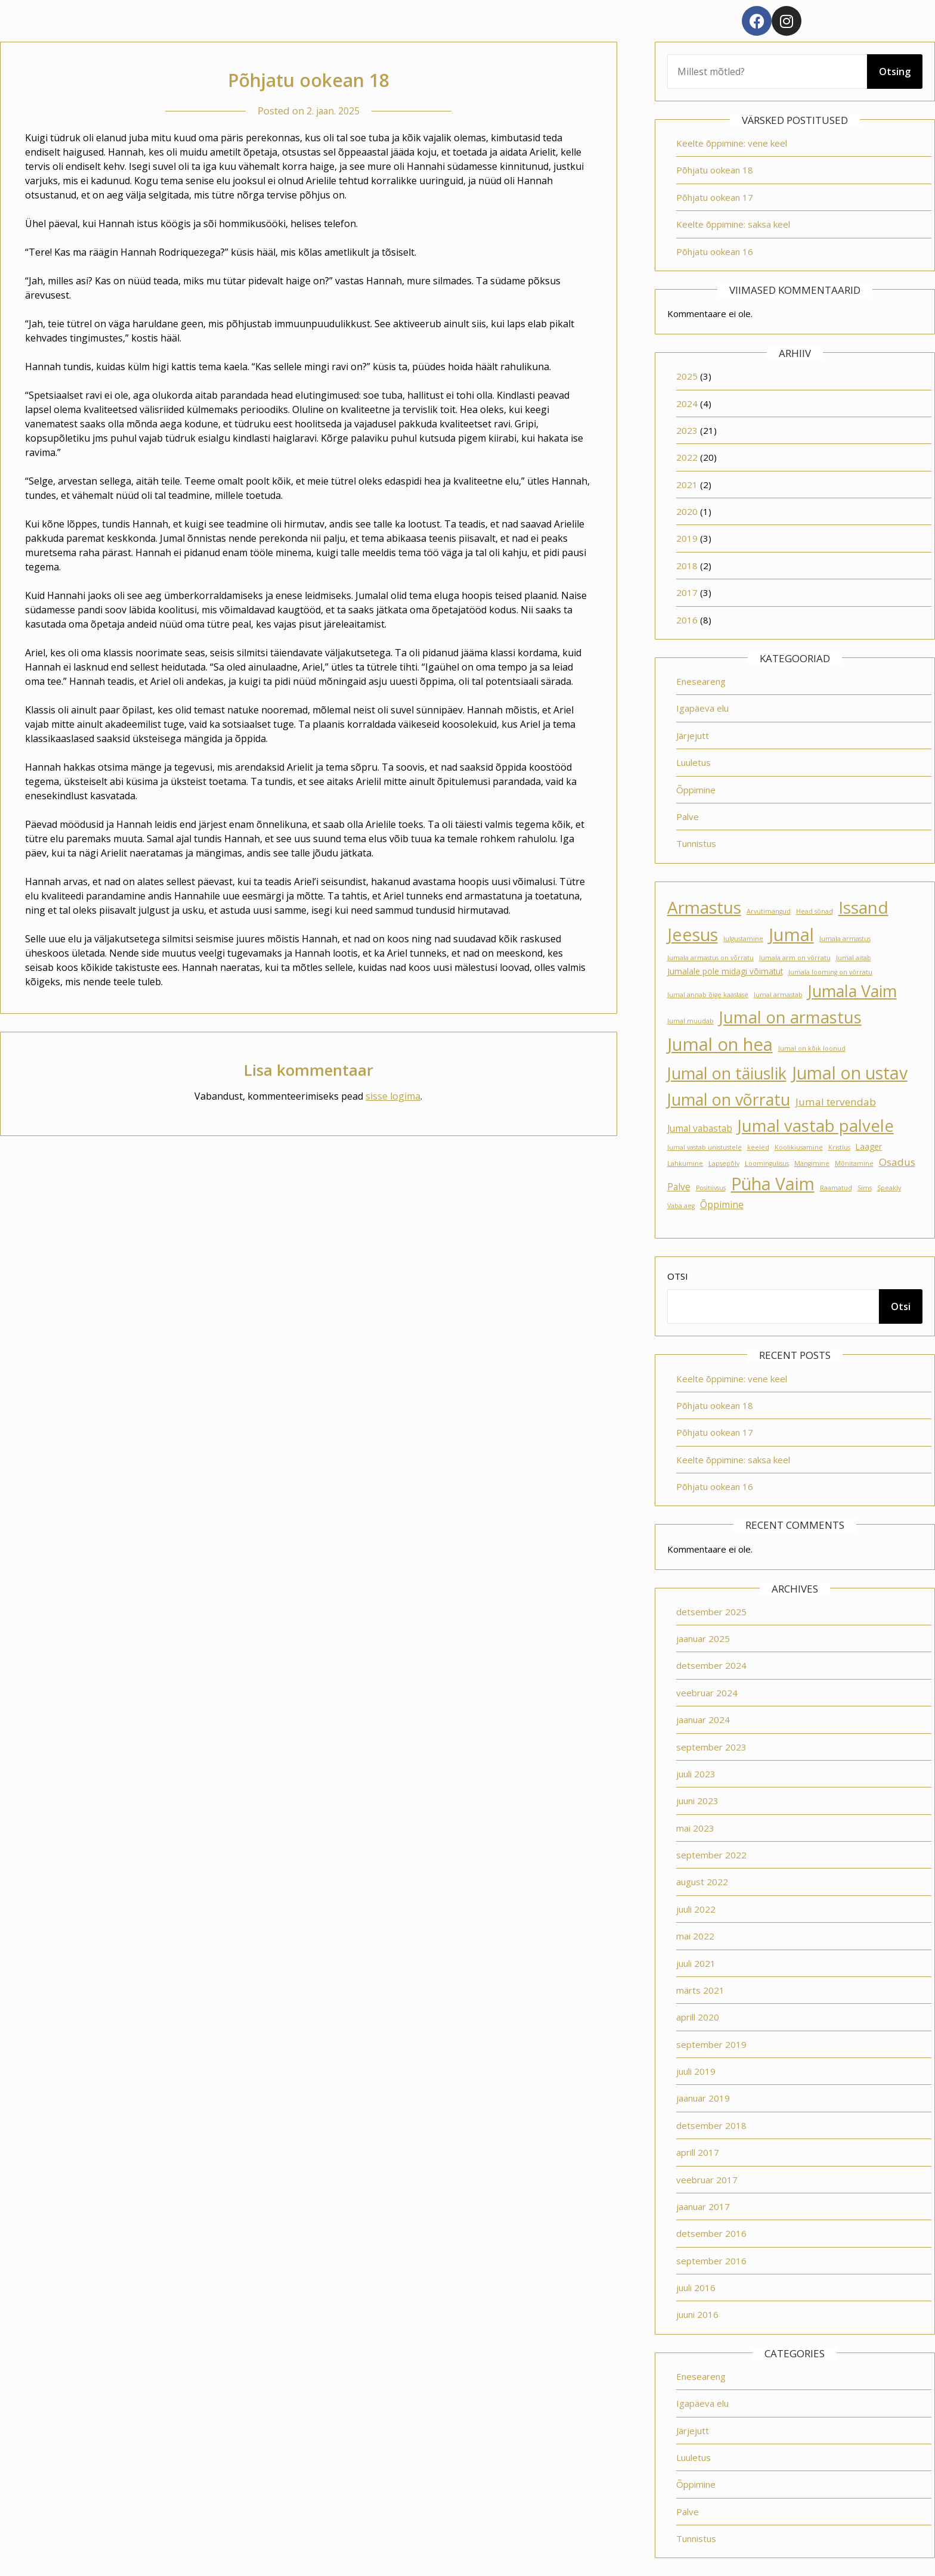 The image size is (935, 2576). Describe the element at coordinates (700, 1990) in the screenshot. I see `märts 2021` at that location.